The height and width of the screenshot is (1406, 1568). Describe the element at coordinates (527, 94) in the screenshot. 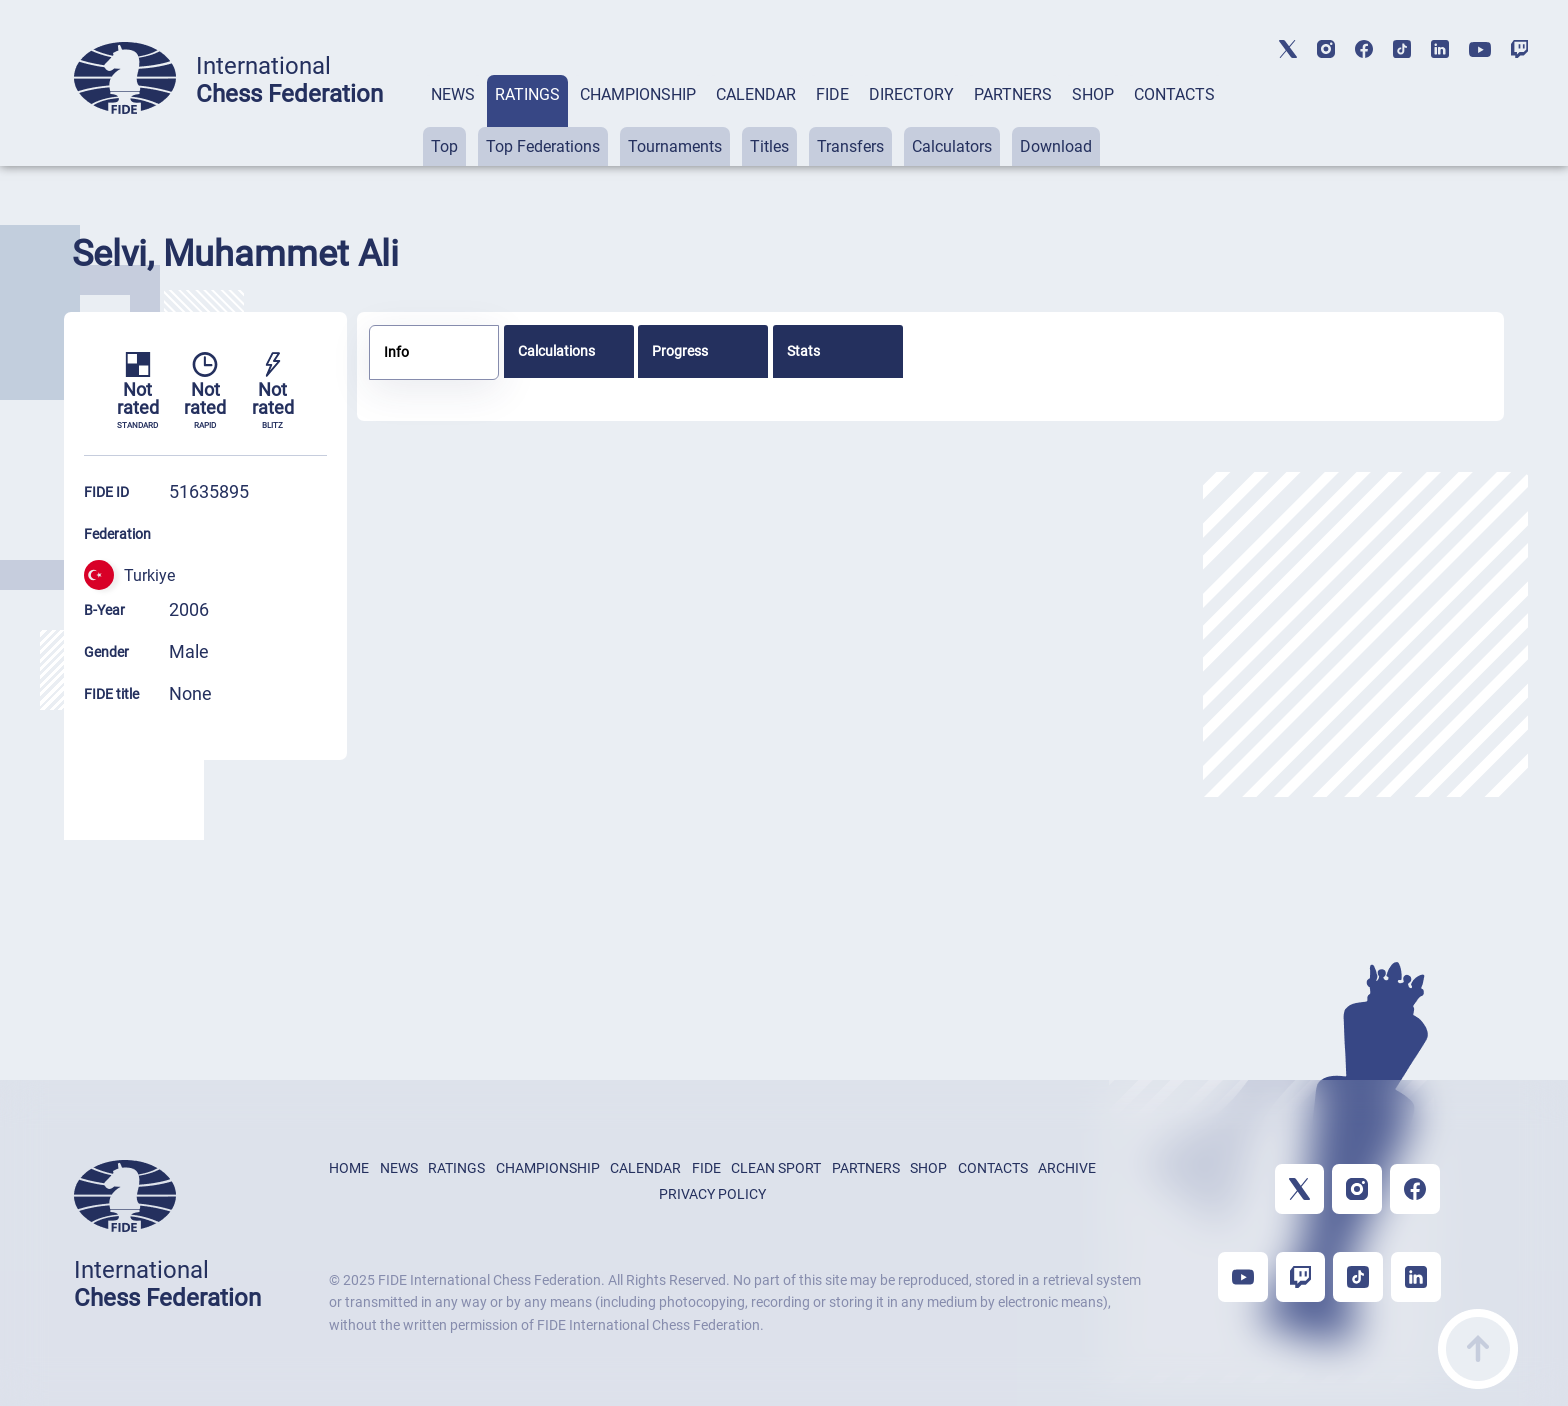

I see `RATINGS` at that location.